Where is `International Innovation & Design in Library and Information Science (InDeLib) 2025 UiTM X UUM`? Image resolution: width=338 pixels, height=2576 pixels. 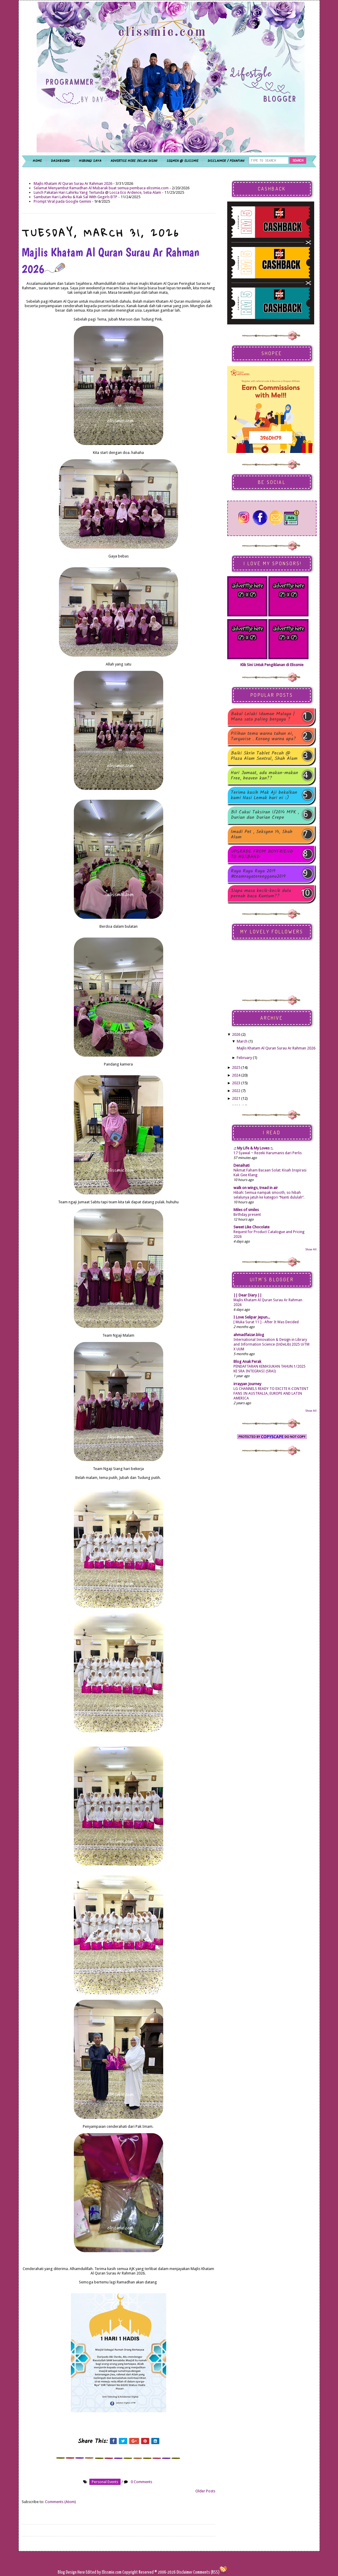
International Innovation & Design in Library and Information Science (InDeLib) 2025 UiTM X UUM is located at coordinates (271, 1344).